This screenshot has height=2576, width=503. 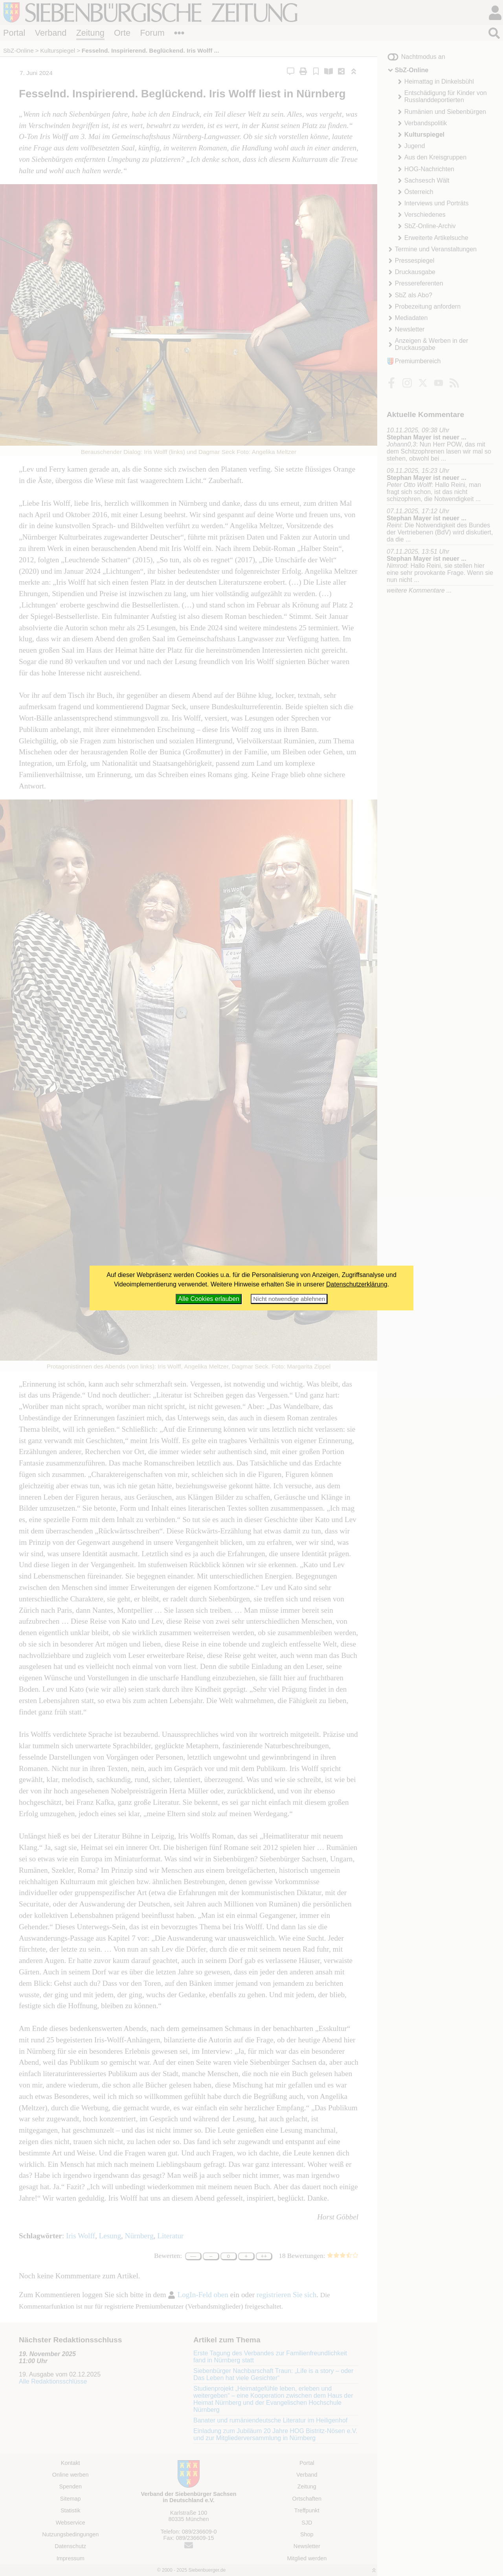 What do you see at coordinates (356, 1284) in the screenshot?
I see `Datenschutzerklärung` at bounding box center [356, 1284].